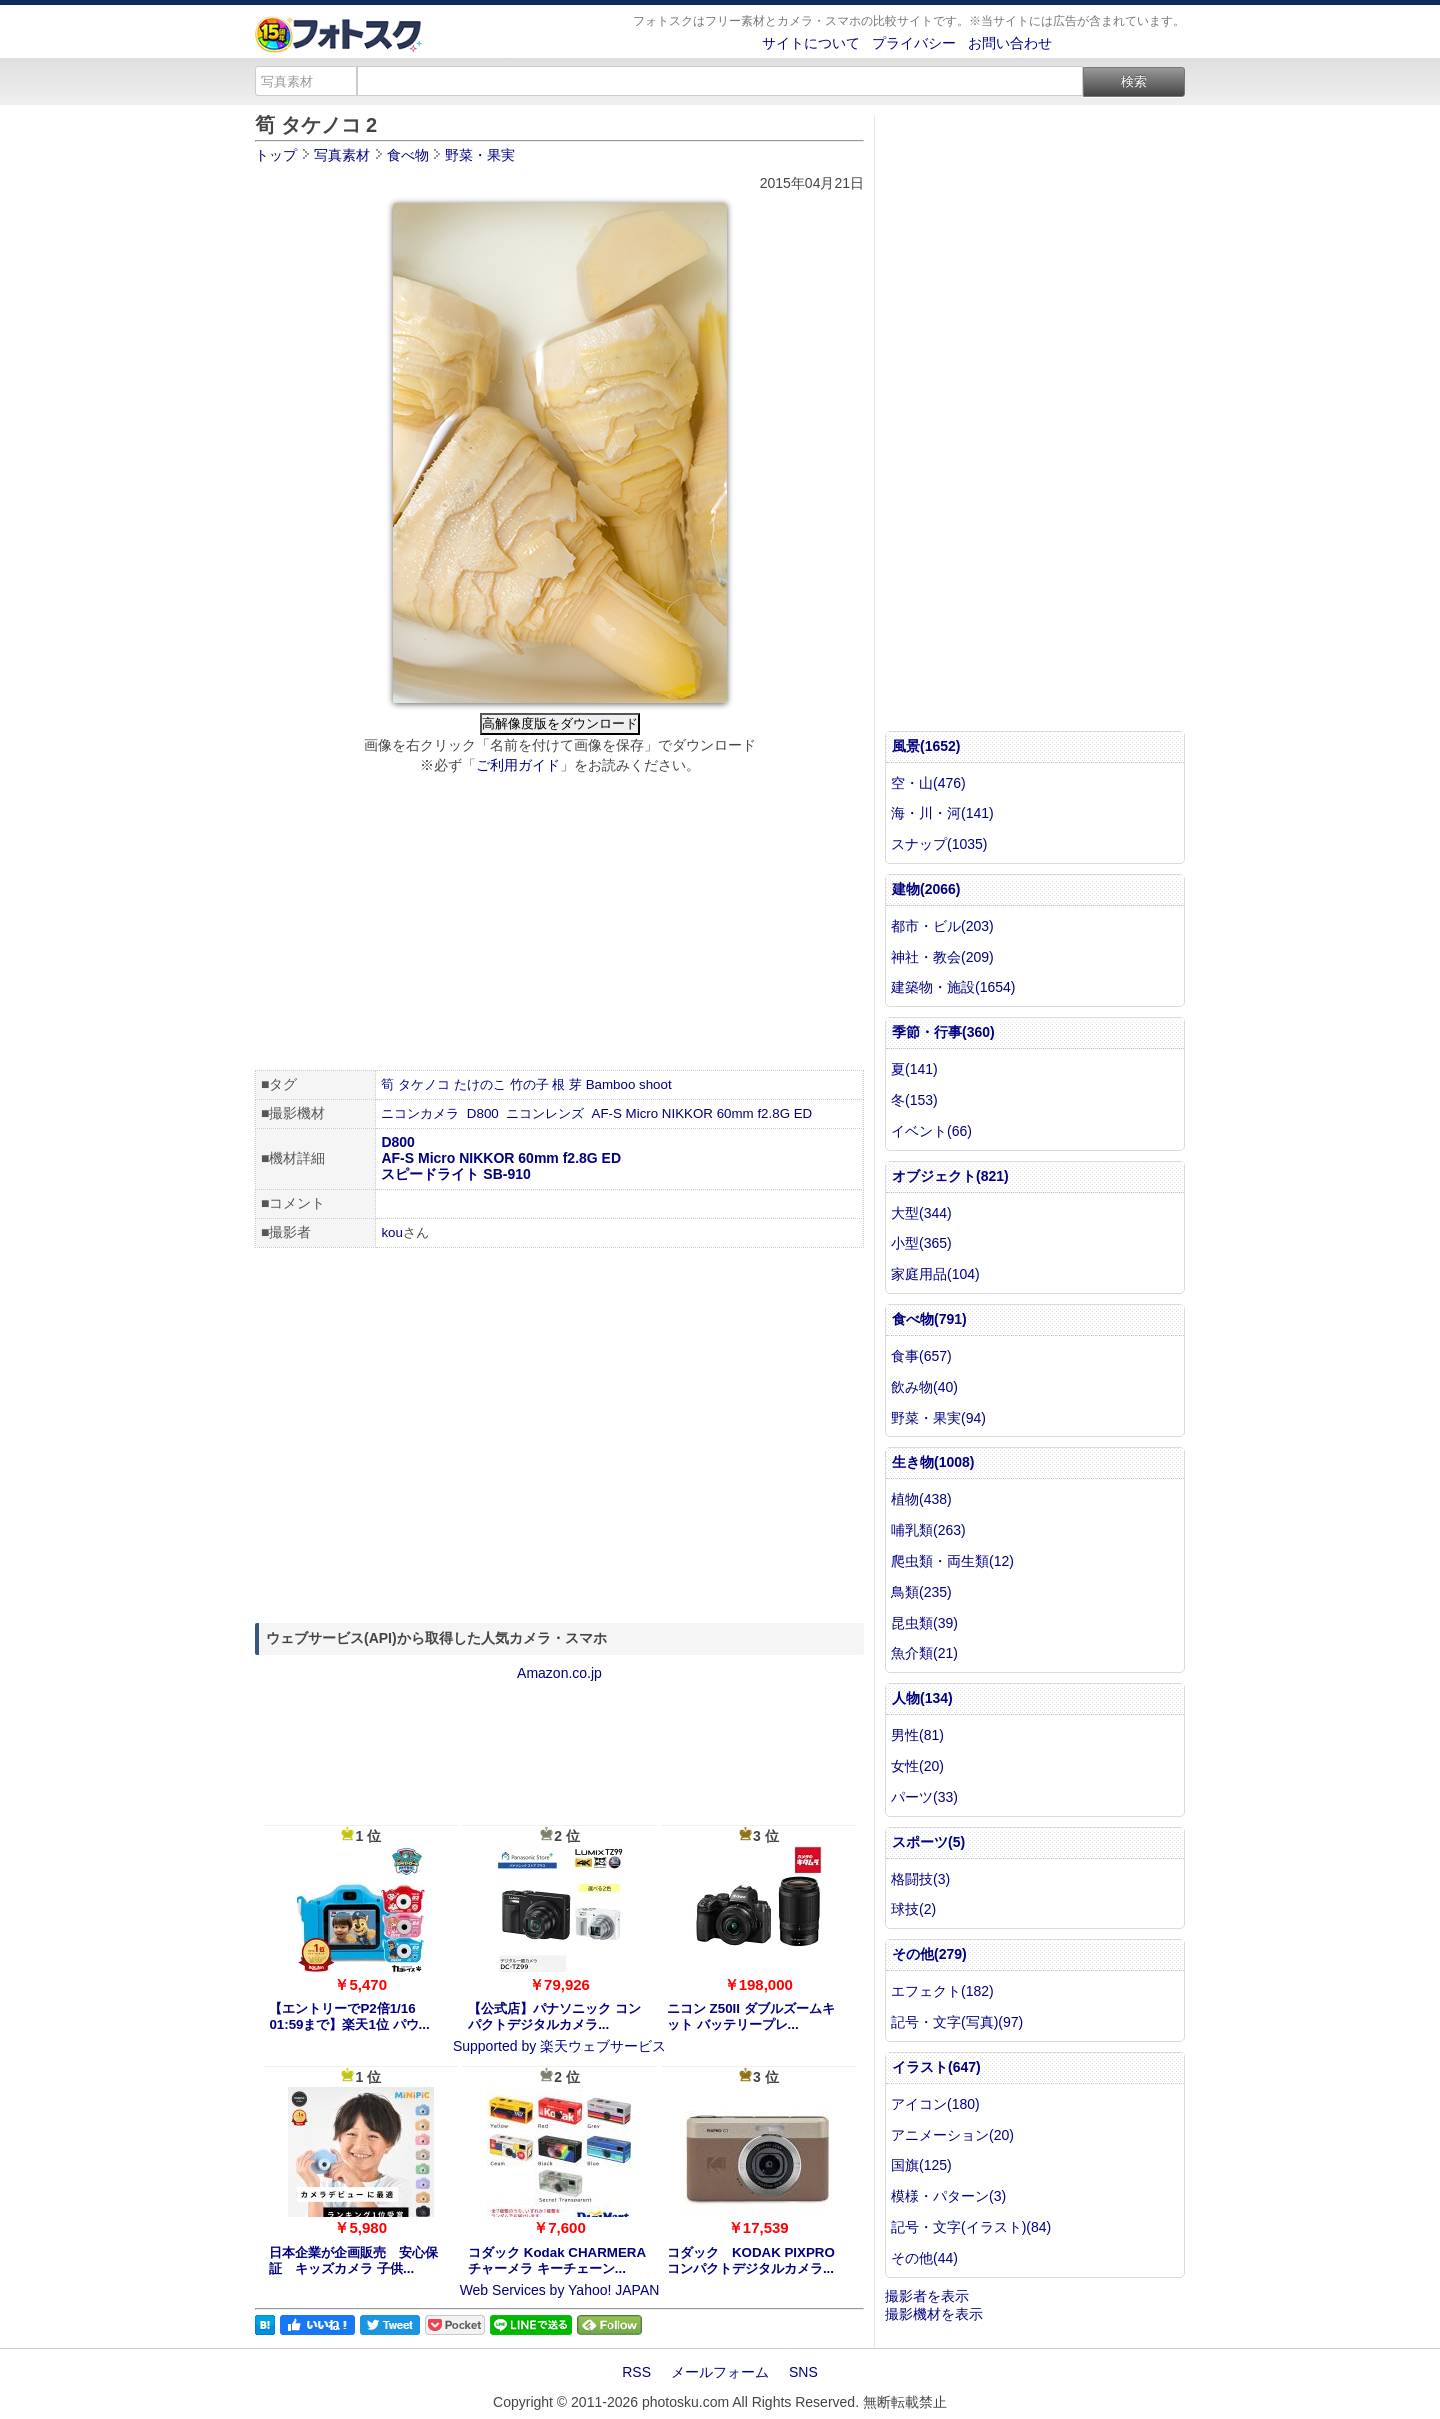  I want to click on エフェクト(182), so click(942, 1991).